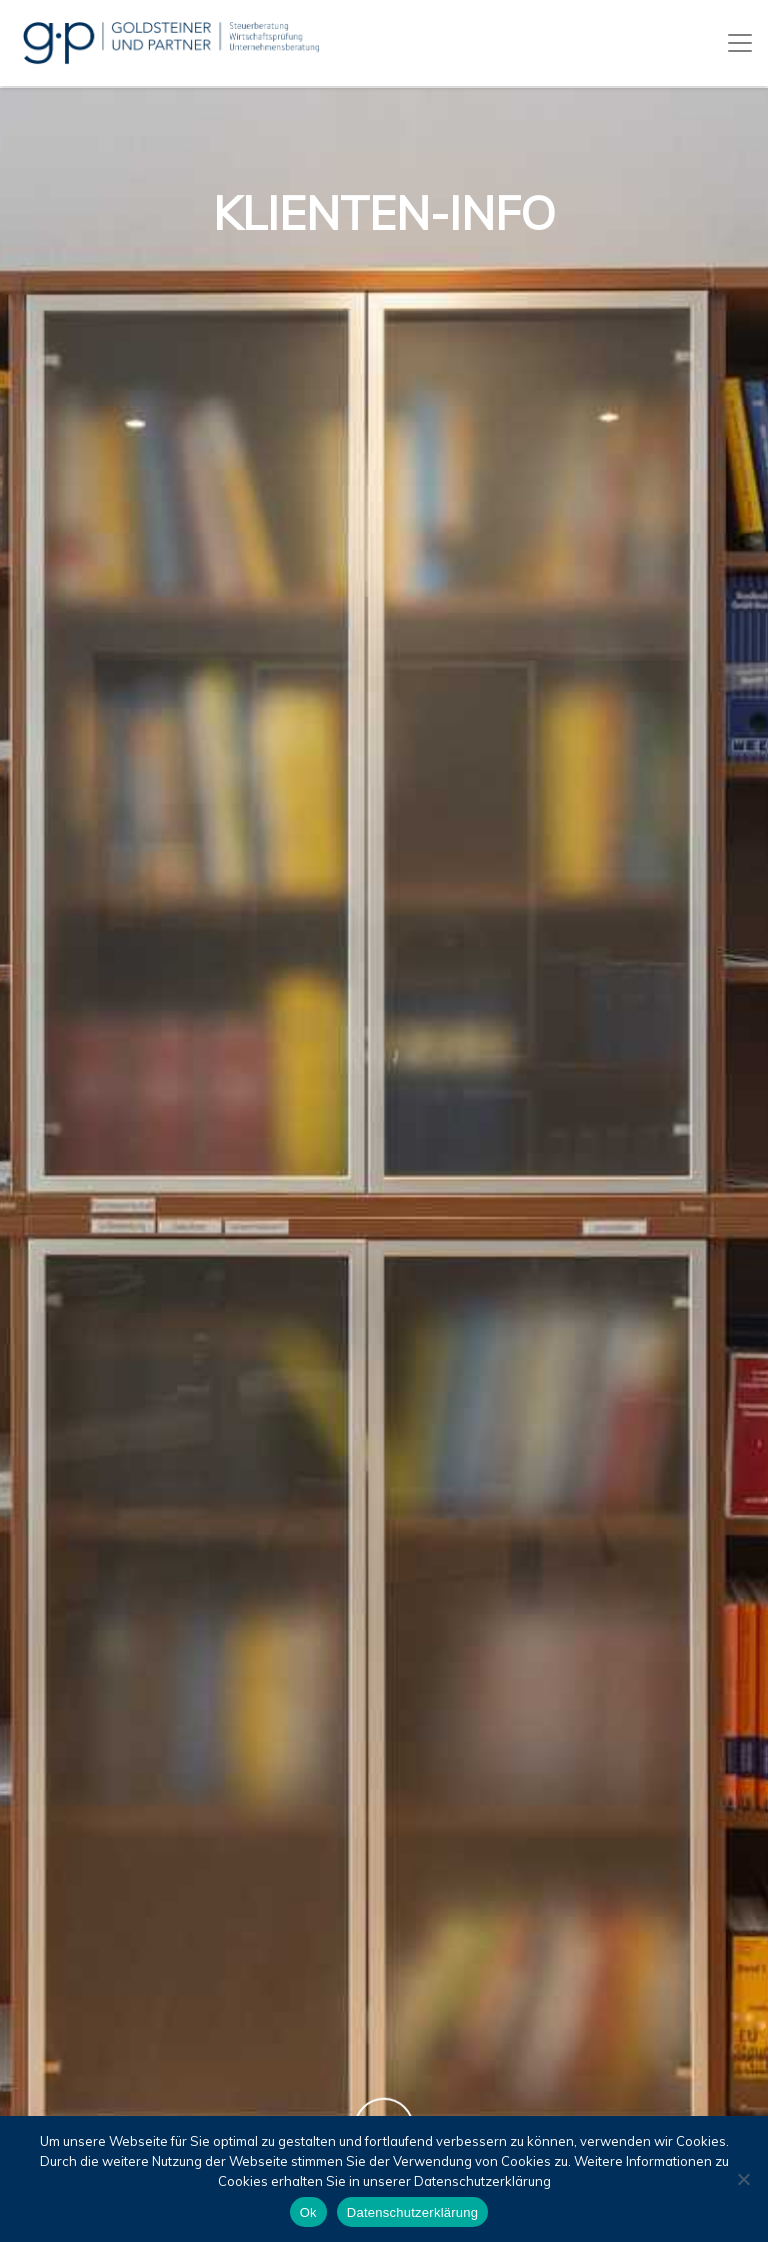 Image resolution: width=768 pixels, height=2242 pixels. Describe the element at coordinates (743, 2179) in the screenshot. I see `[No]` at that location.